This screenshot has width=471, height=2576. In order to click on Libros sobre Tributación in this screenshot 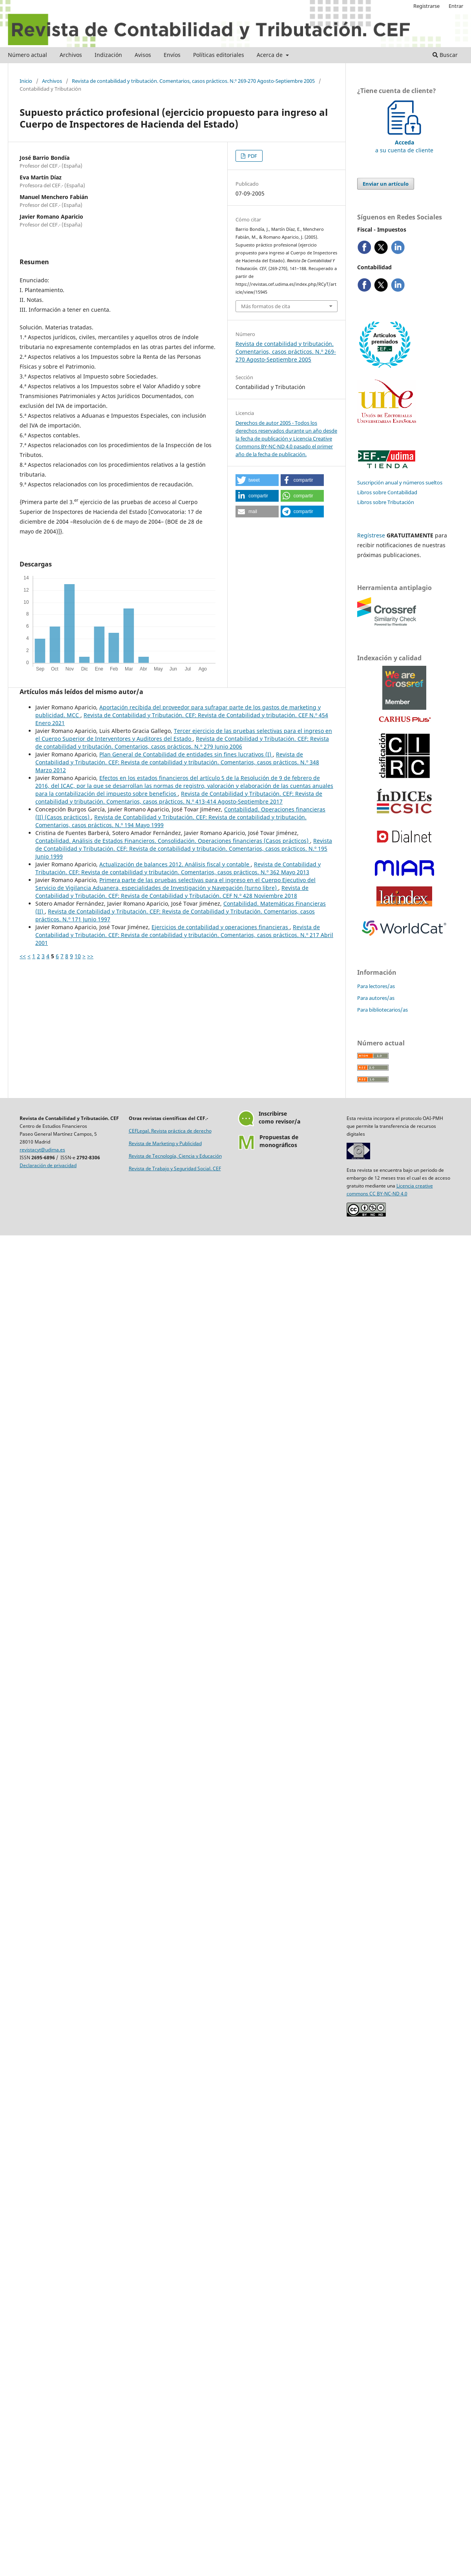, I will do `click(385, 502)`.